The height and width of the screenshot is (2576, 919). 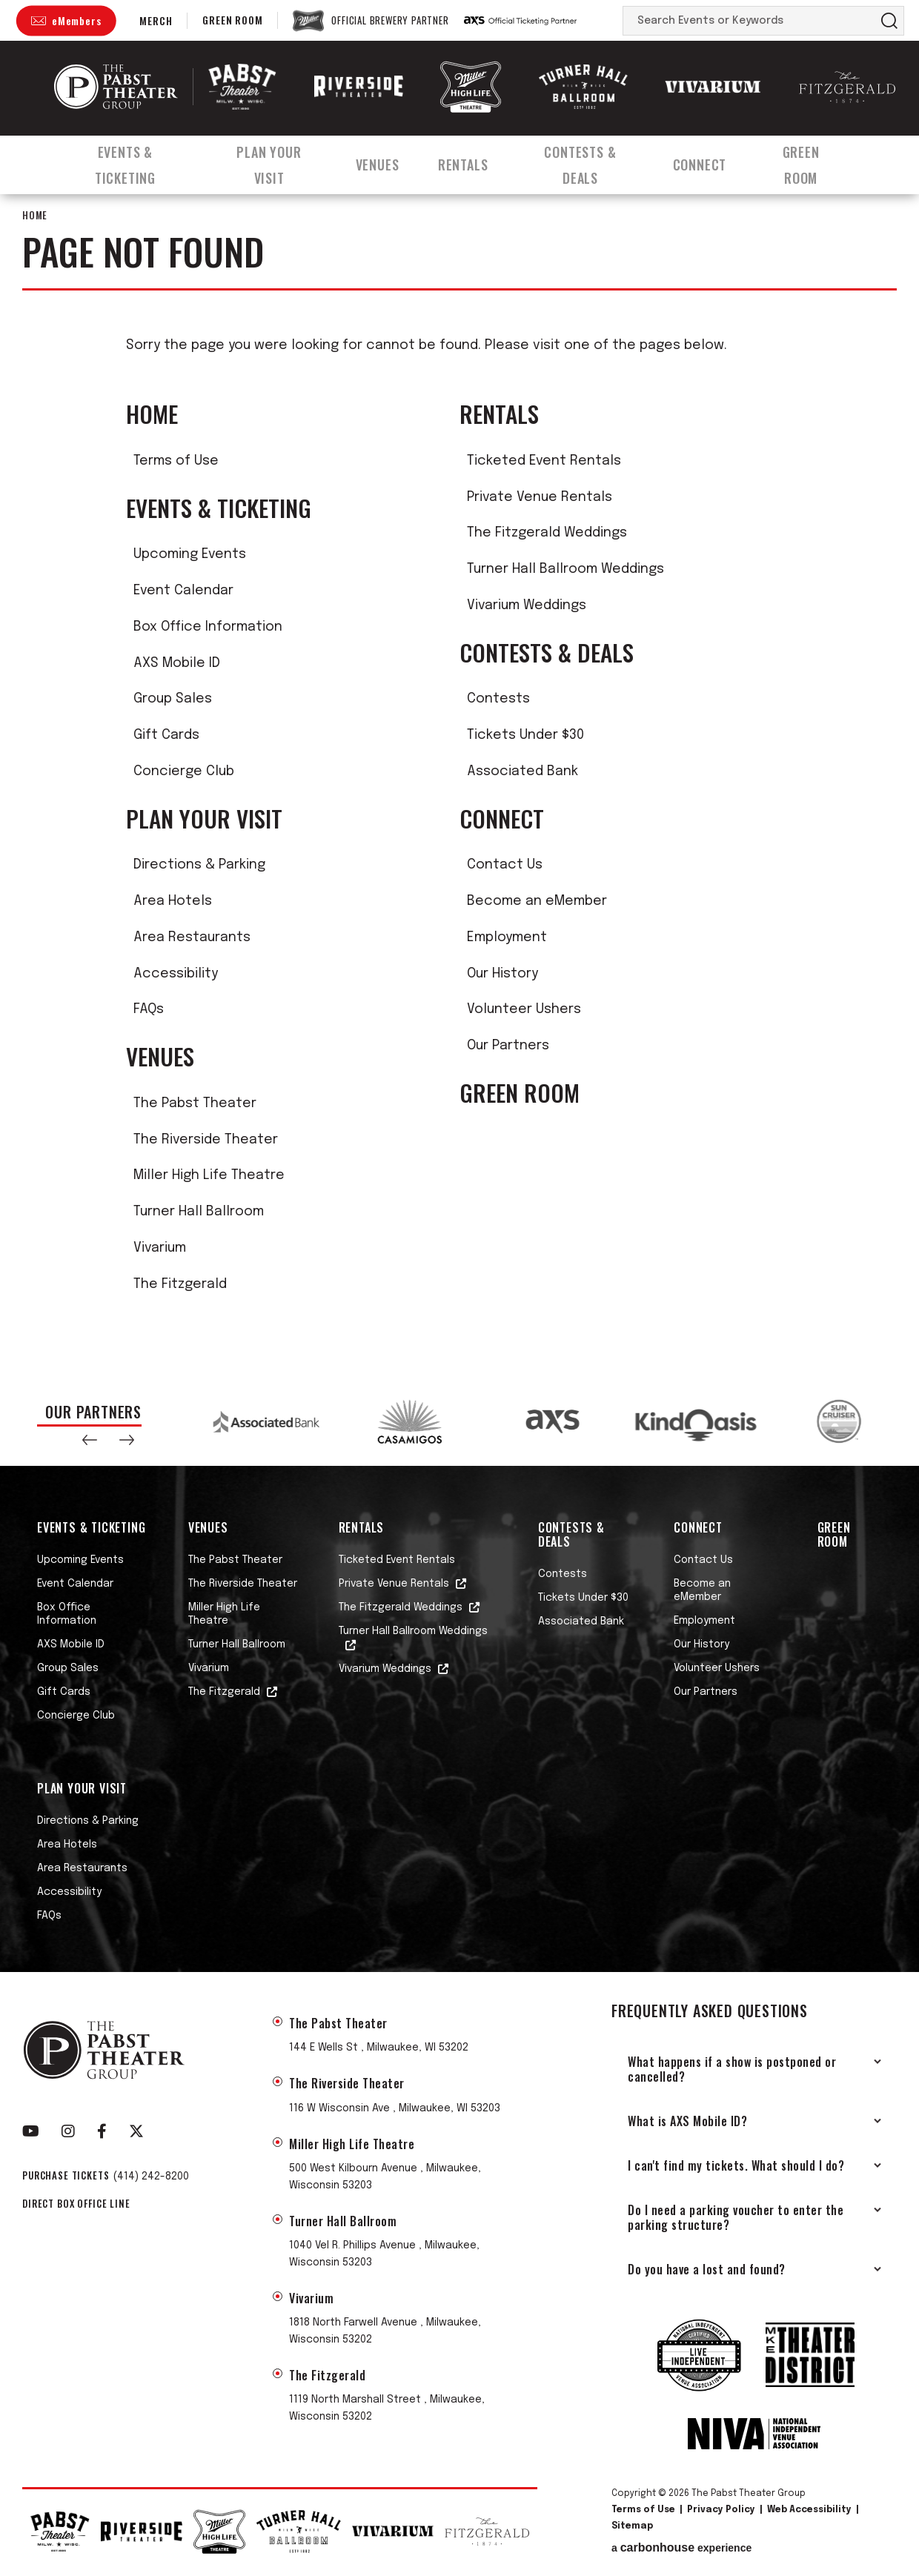 What do you see at coordinates (205, 1139) in the screenshot?
I see `The Riverside Theater` at bounding box center [205, 1139].